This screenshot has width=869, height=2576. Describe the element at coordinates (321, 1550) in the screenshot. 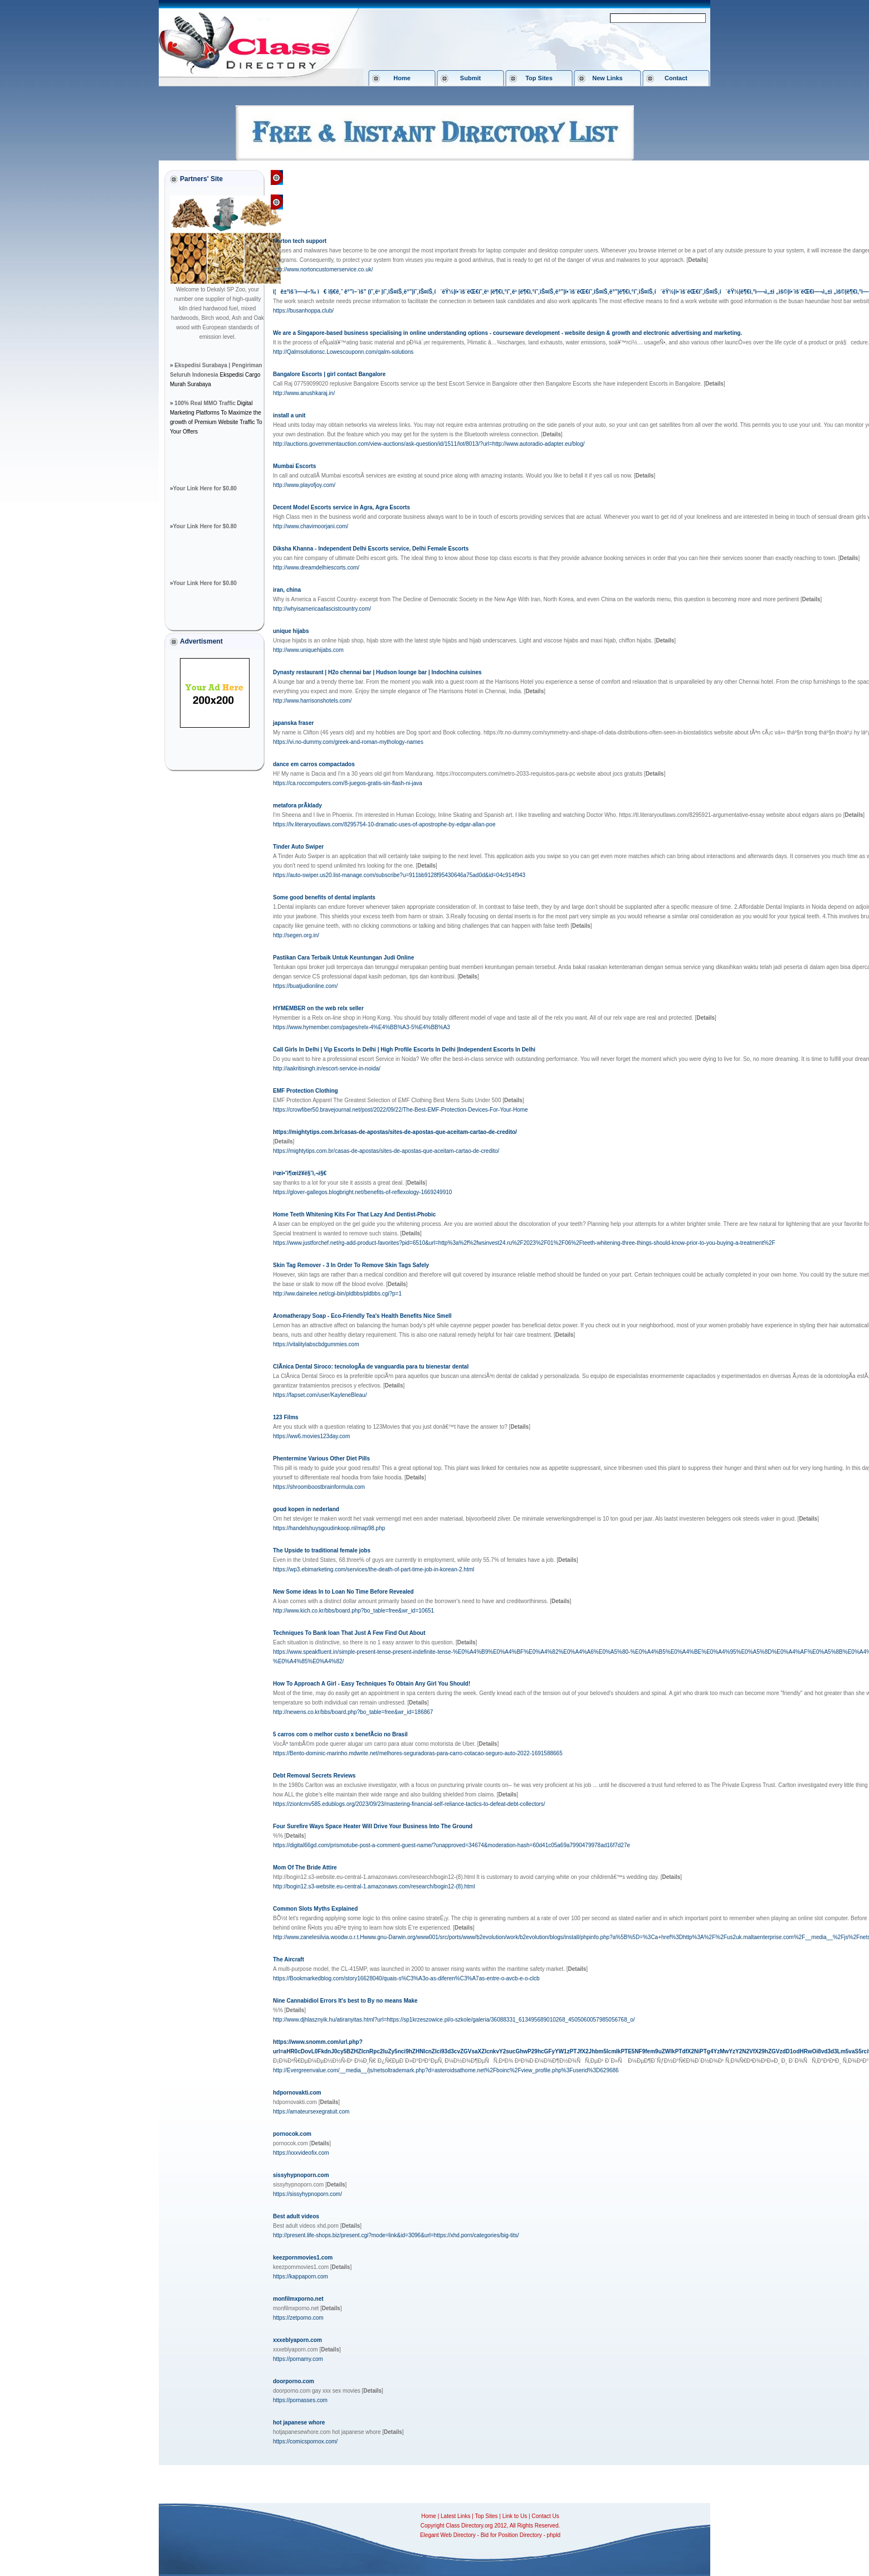

I see `The Upside to traditional female jobs` at that location.